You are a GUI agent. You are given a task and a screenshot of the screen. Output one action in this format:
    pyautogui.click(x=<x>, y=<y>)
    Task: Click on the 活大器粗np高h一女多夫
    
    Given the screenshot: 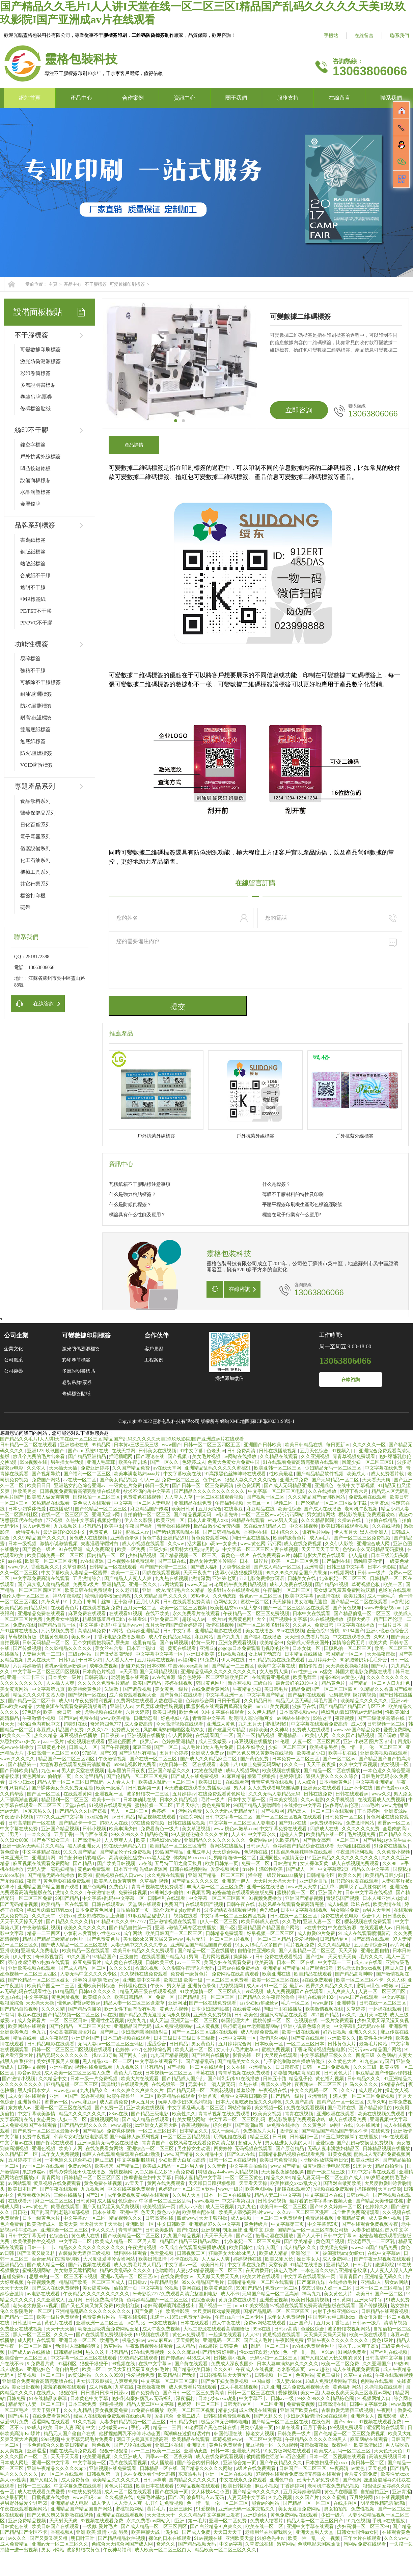 What is the action you would take?
    pyautogui.click(x=212, y=1543)
    